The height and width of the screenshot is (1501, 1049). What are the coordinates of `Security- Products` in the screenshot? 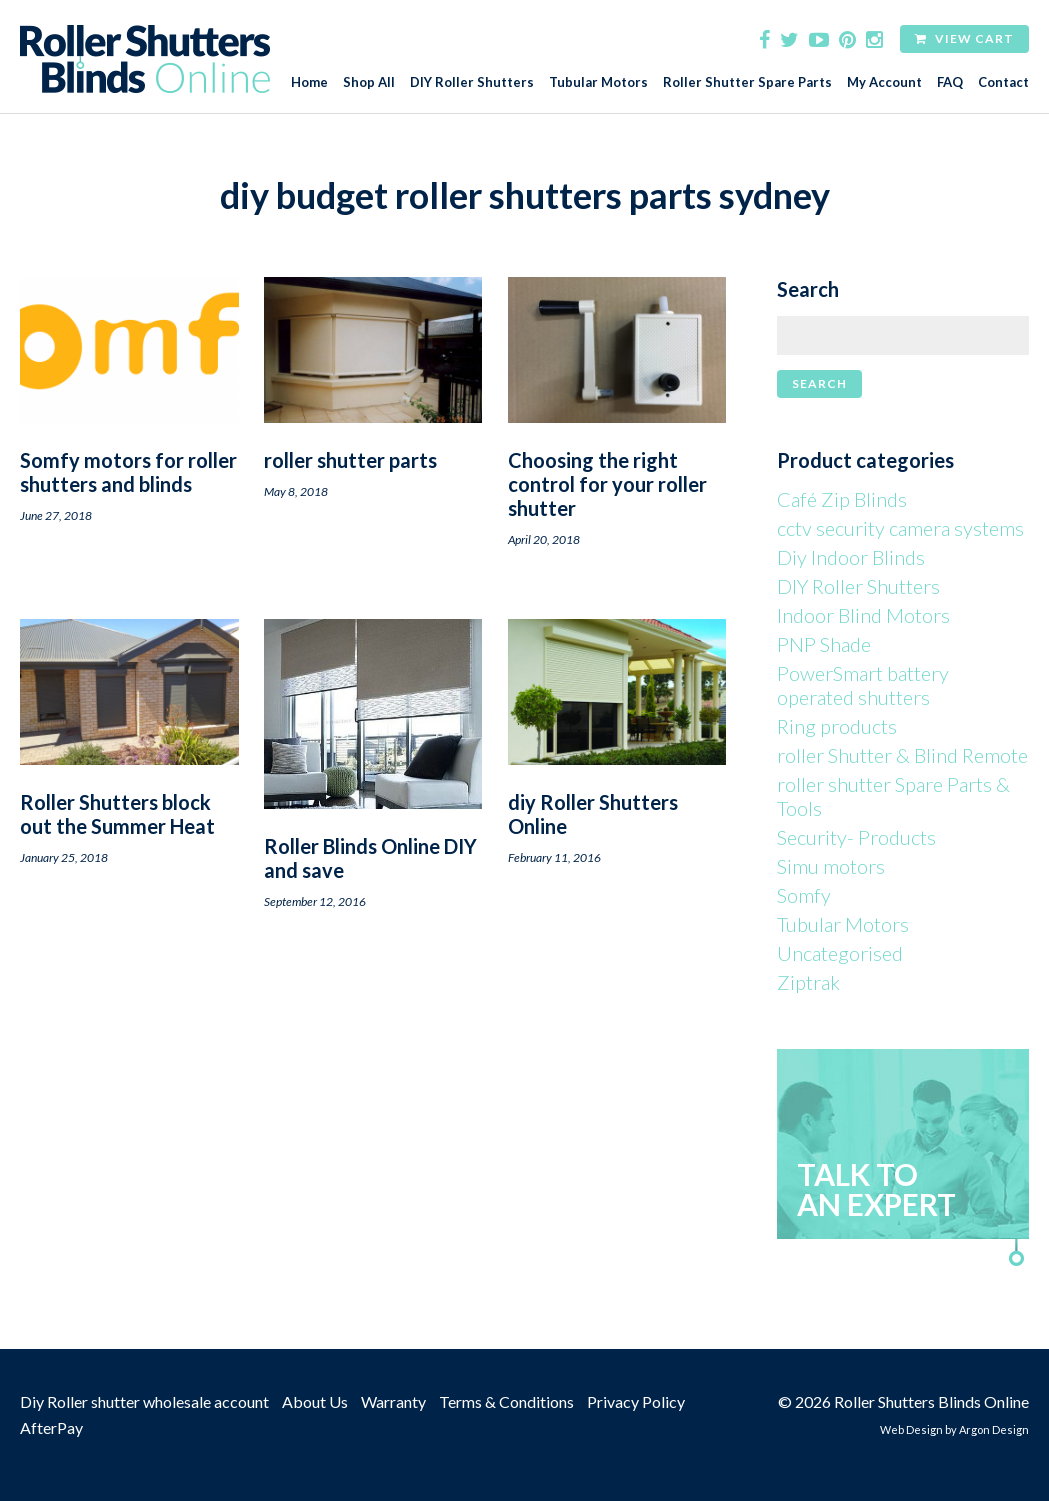 It's located at (856, 837).